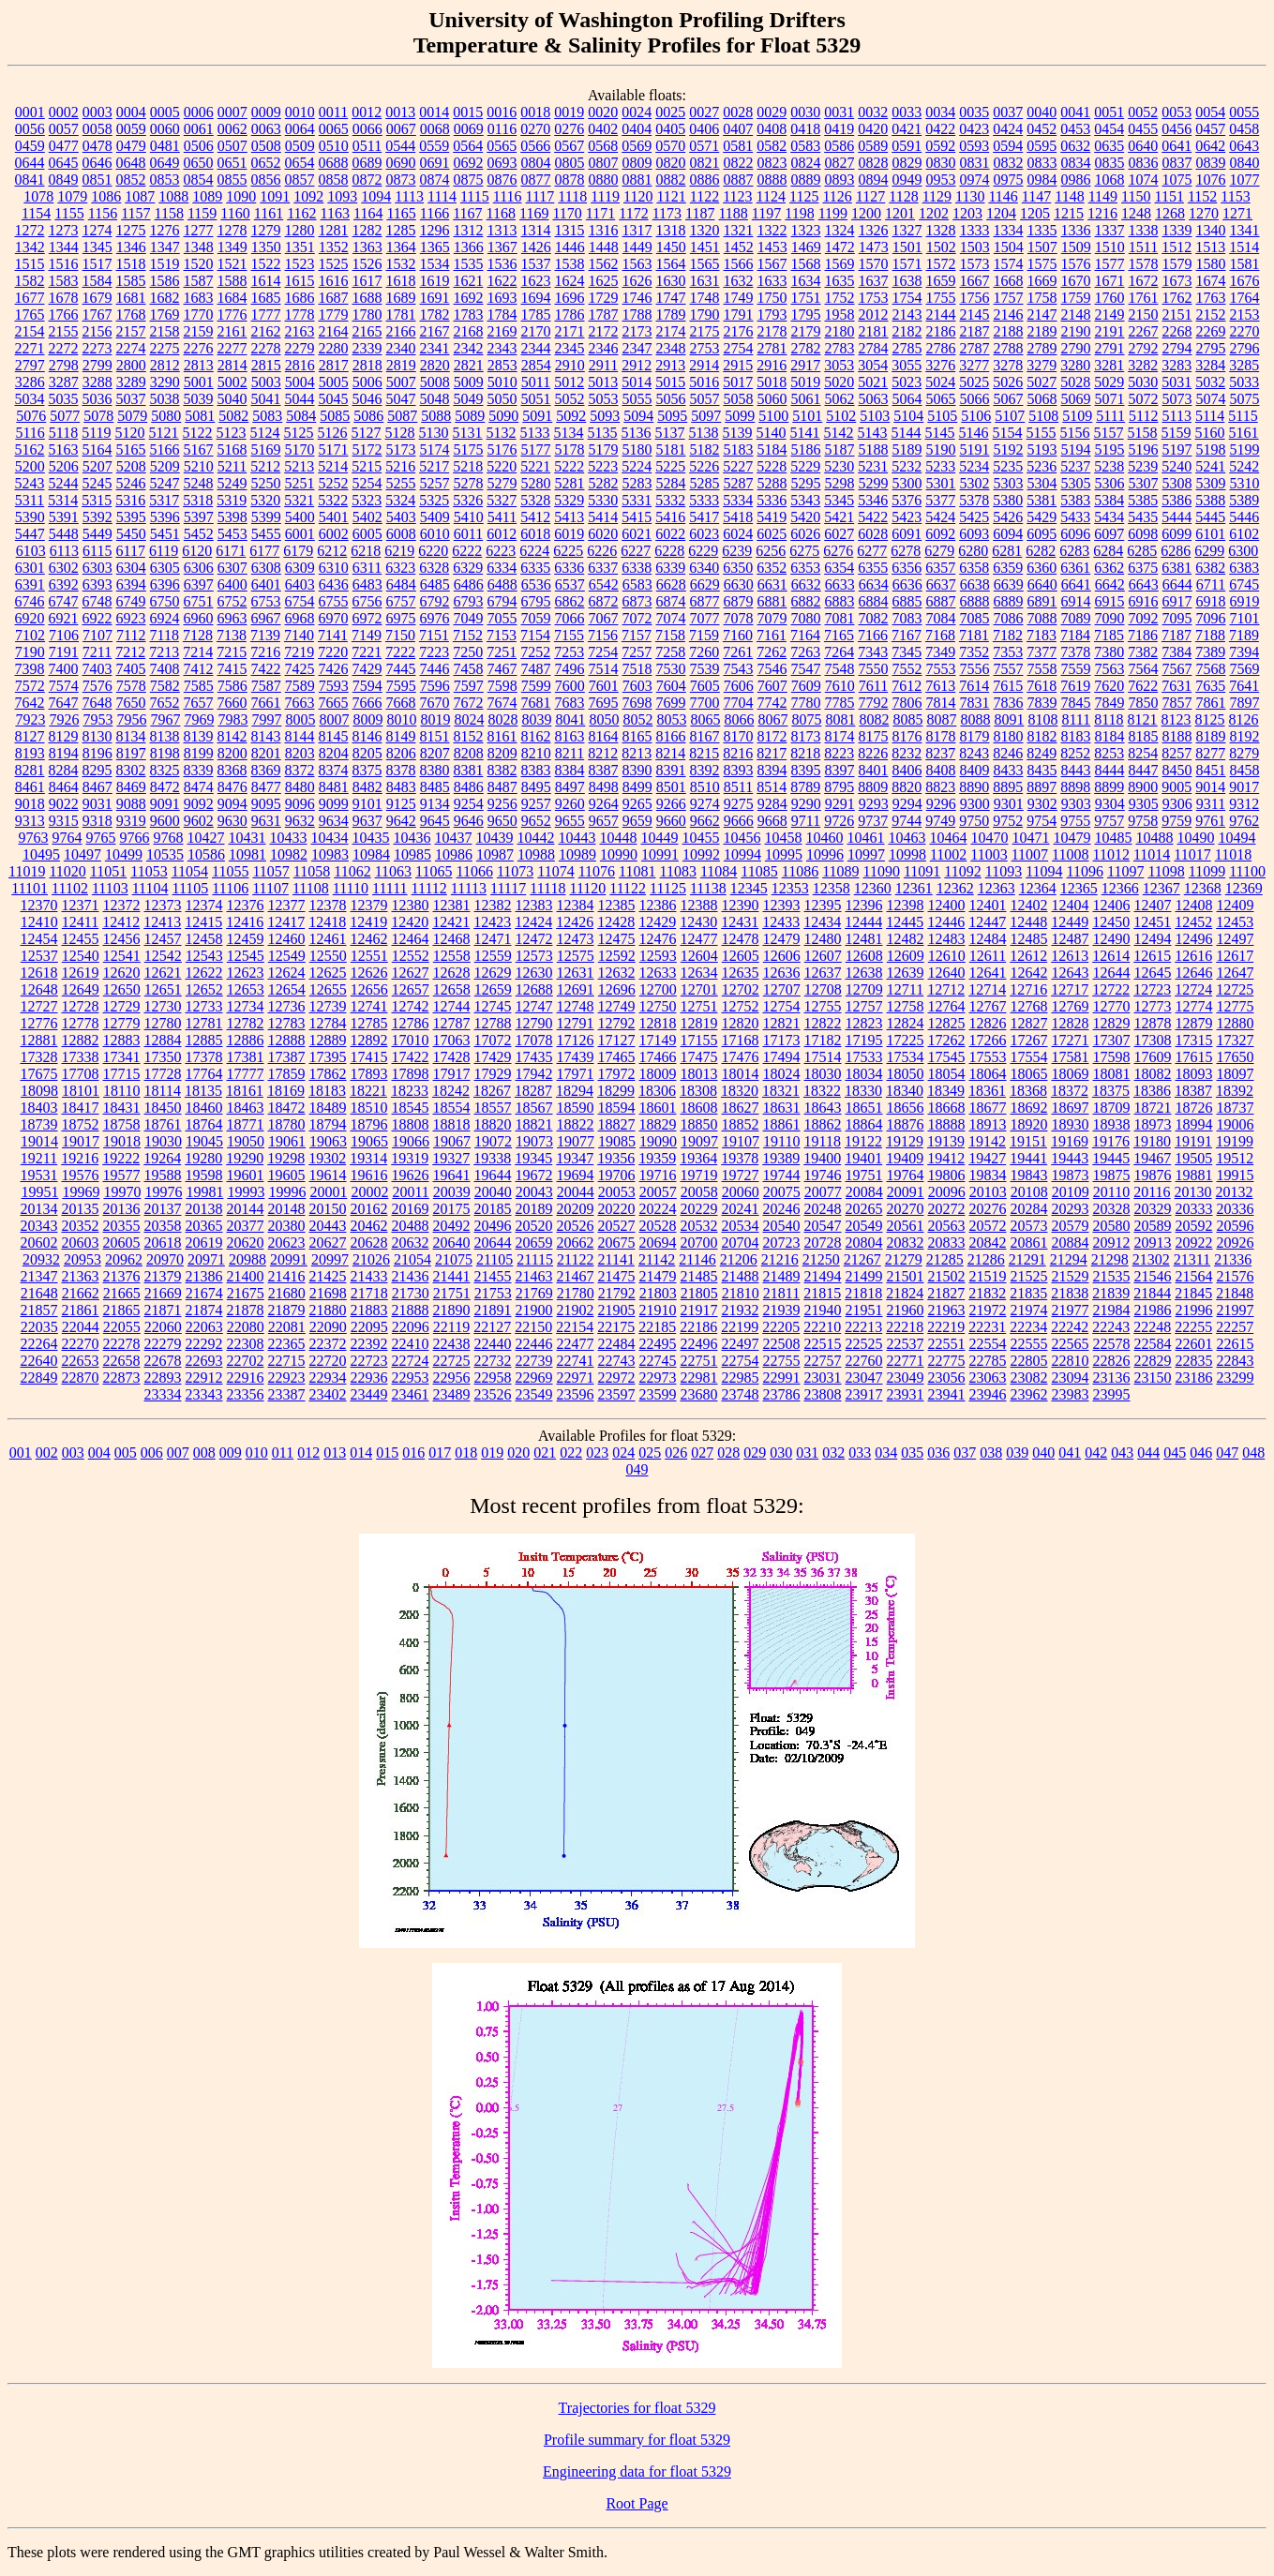 This screenshot has height=2576, width=1274. I want to click on 22175, so click(616, 1327).